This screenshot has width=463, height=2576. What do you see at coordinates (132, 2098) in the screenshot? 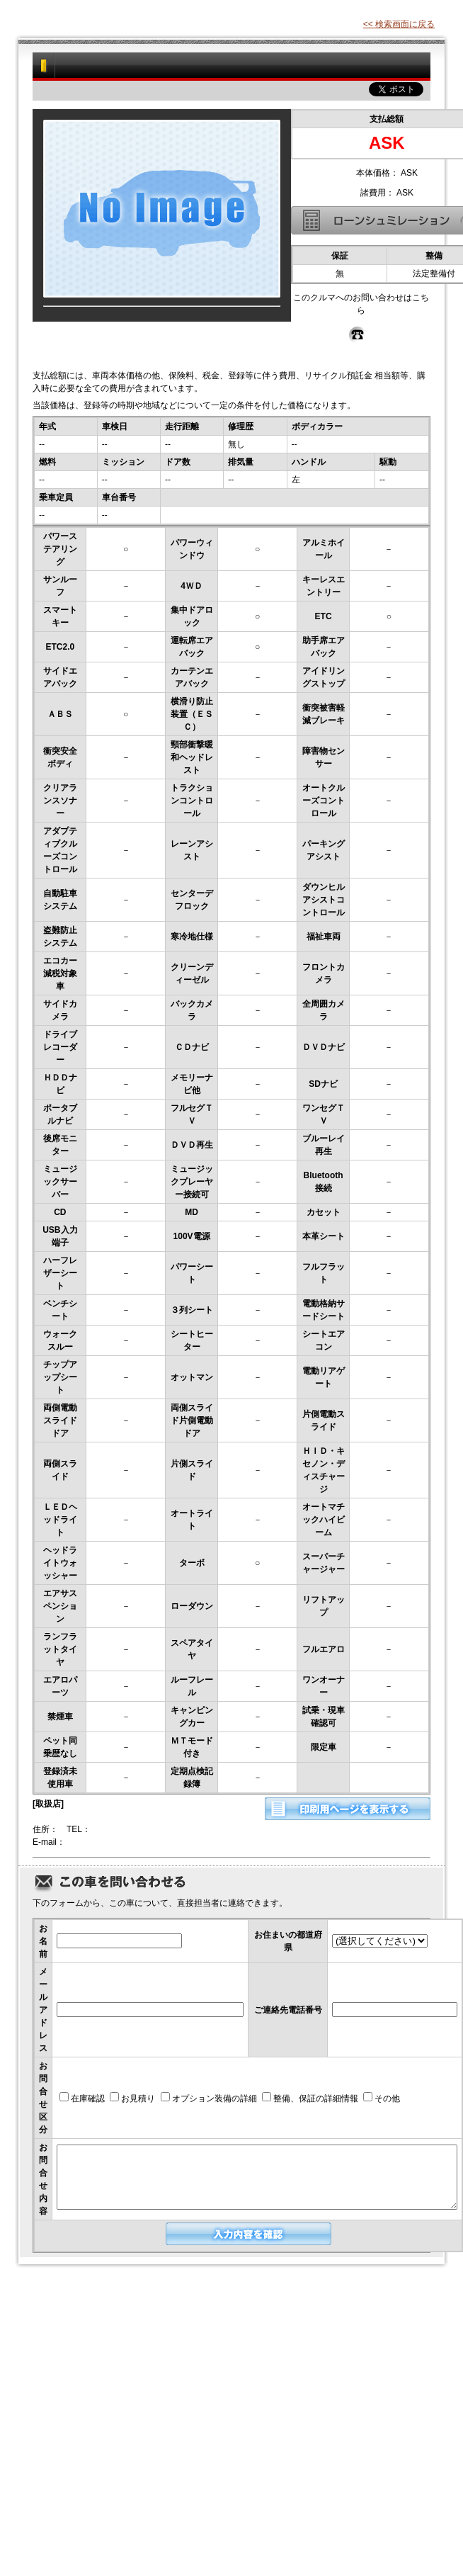
I see `お見積り` at bounding box center [132, 2098].